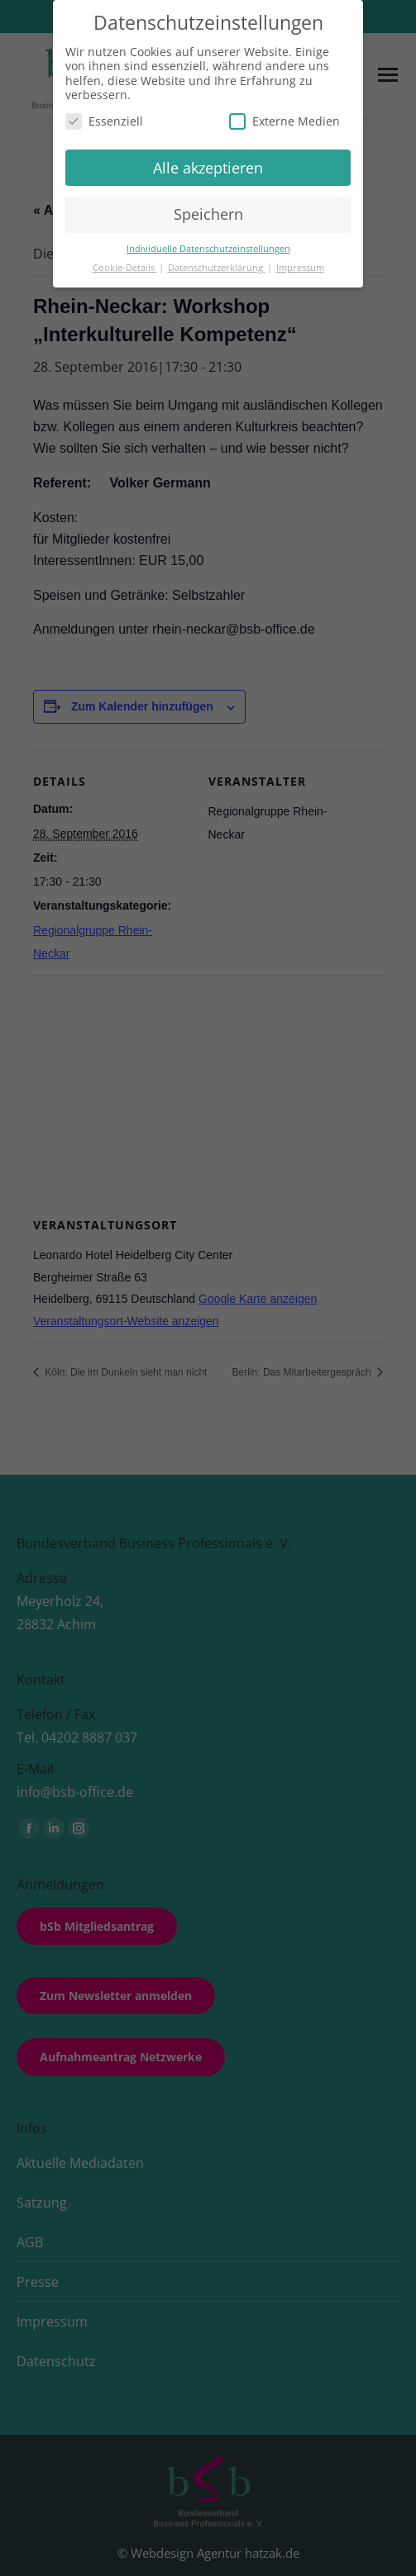  Describe the element at coordinates (300, 267) in the screenshot. I see `Impressum [button]` at that location.